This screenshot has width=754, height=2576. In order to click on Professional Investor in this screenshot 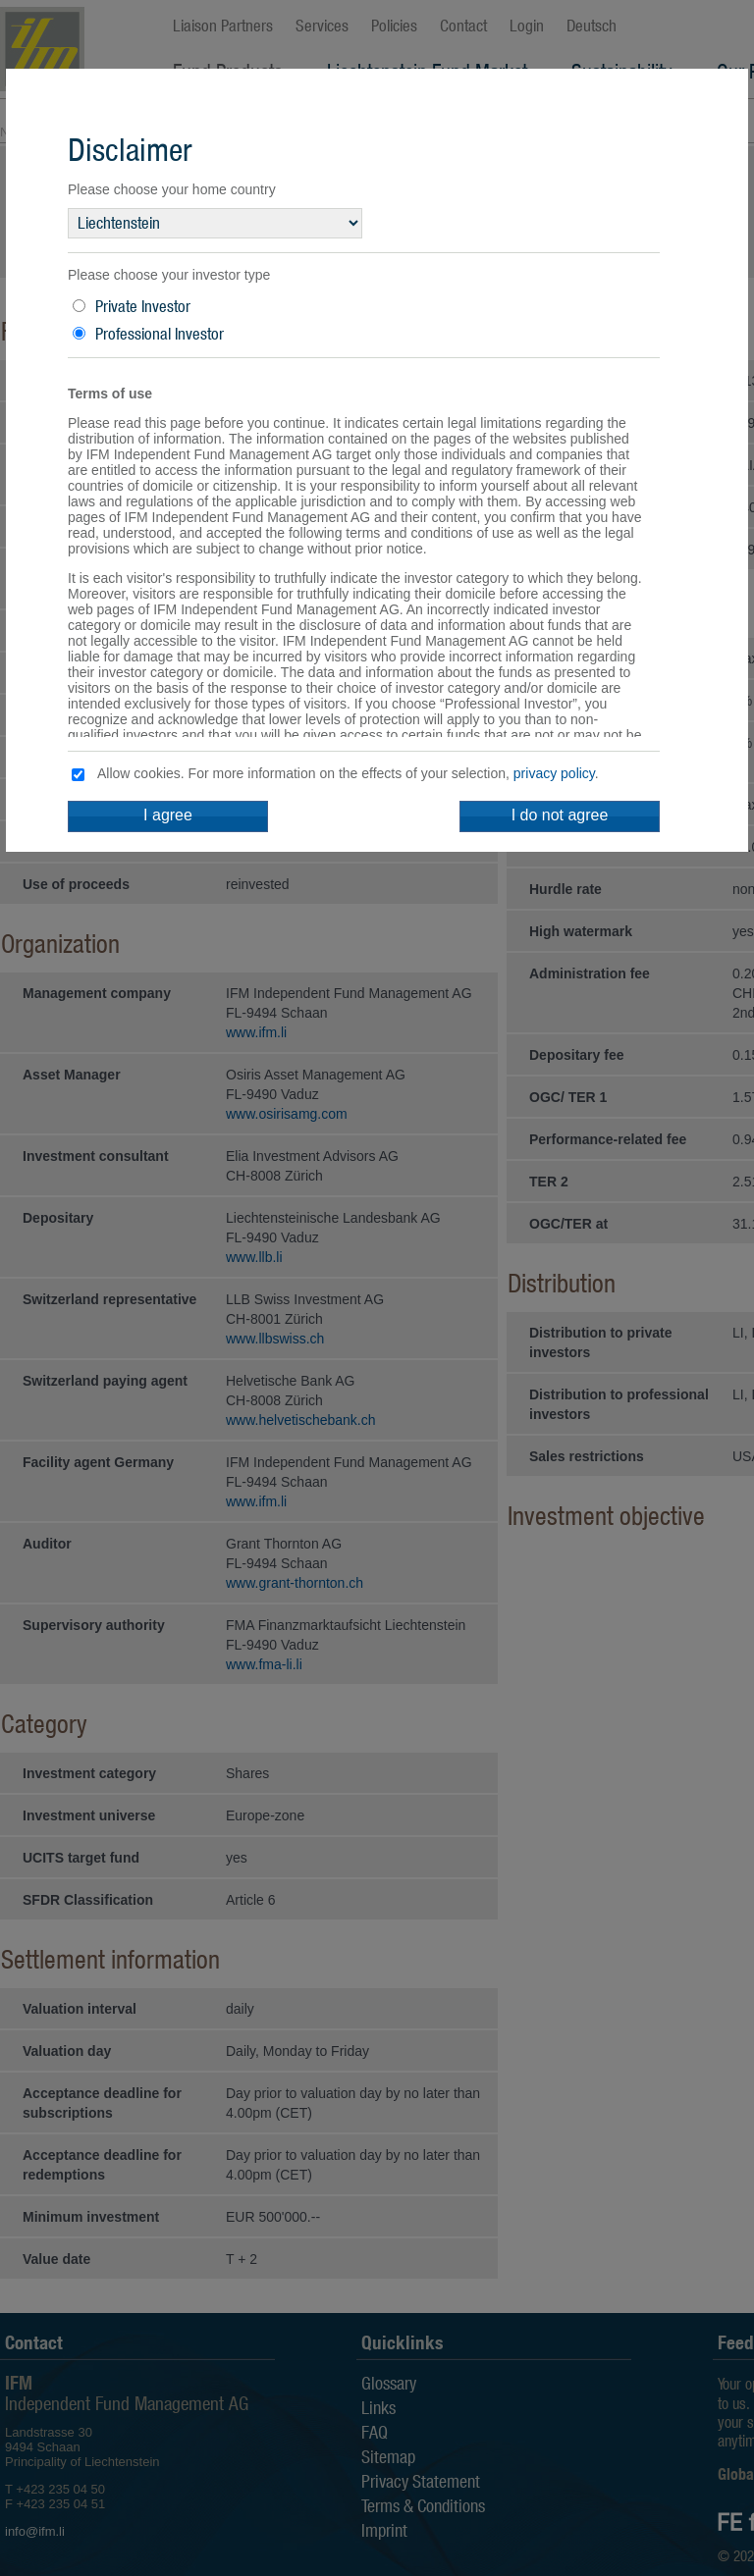, I will do `click(159, 333)`.